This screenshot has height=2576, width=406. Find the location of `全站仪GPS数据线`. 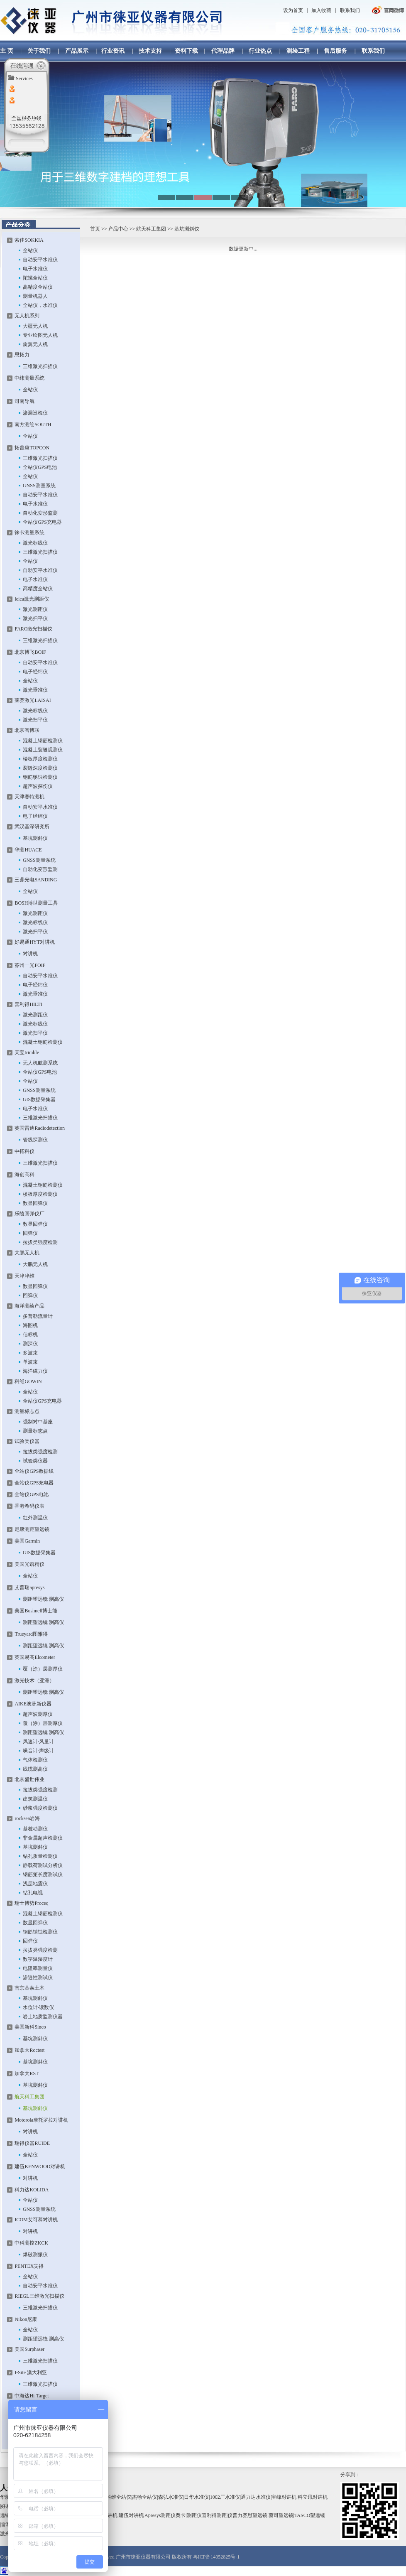

全站仪GPS数据线 is located at coordinates (34, 1471).